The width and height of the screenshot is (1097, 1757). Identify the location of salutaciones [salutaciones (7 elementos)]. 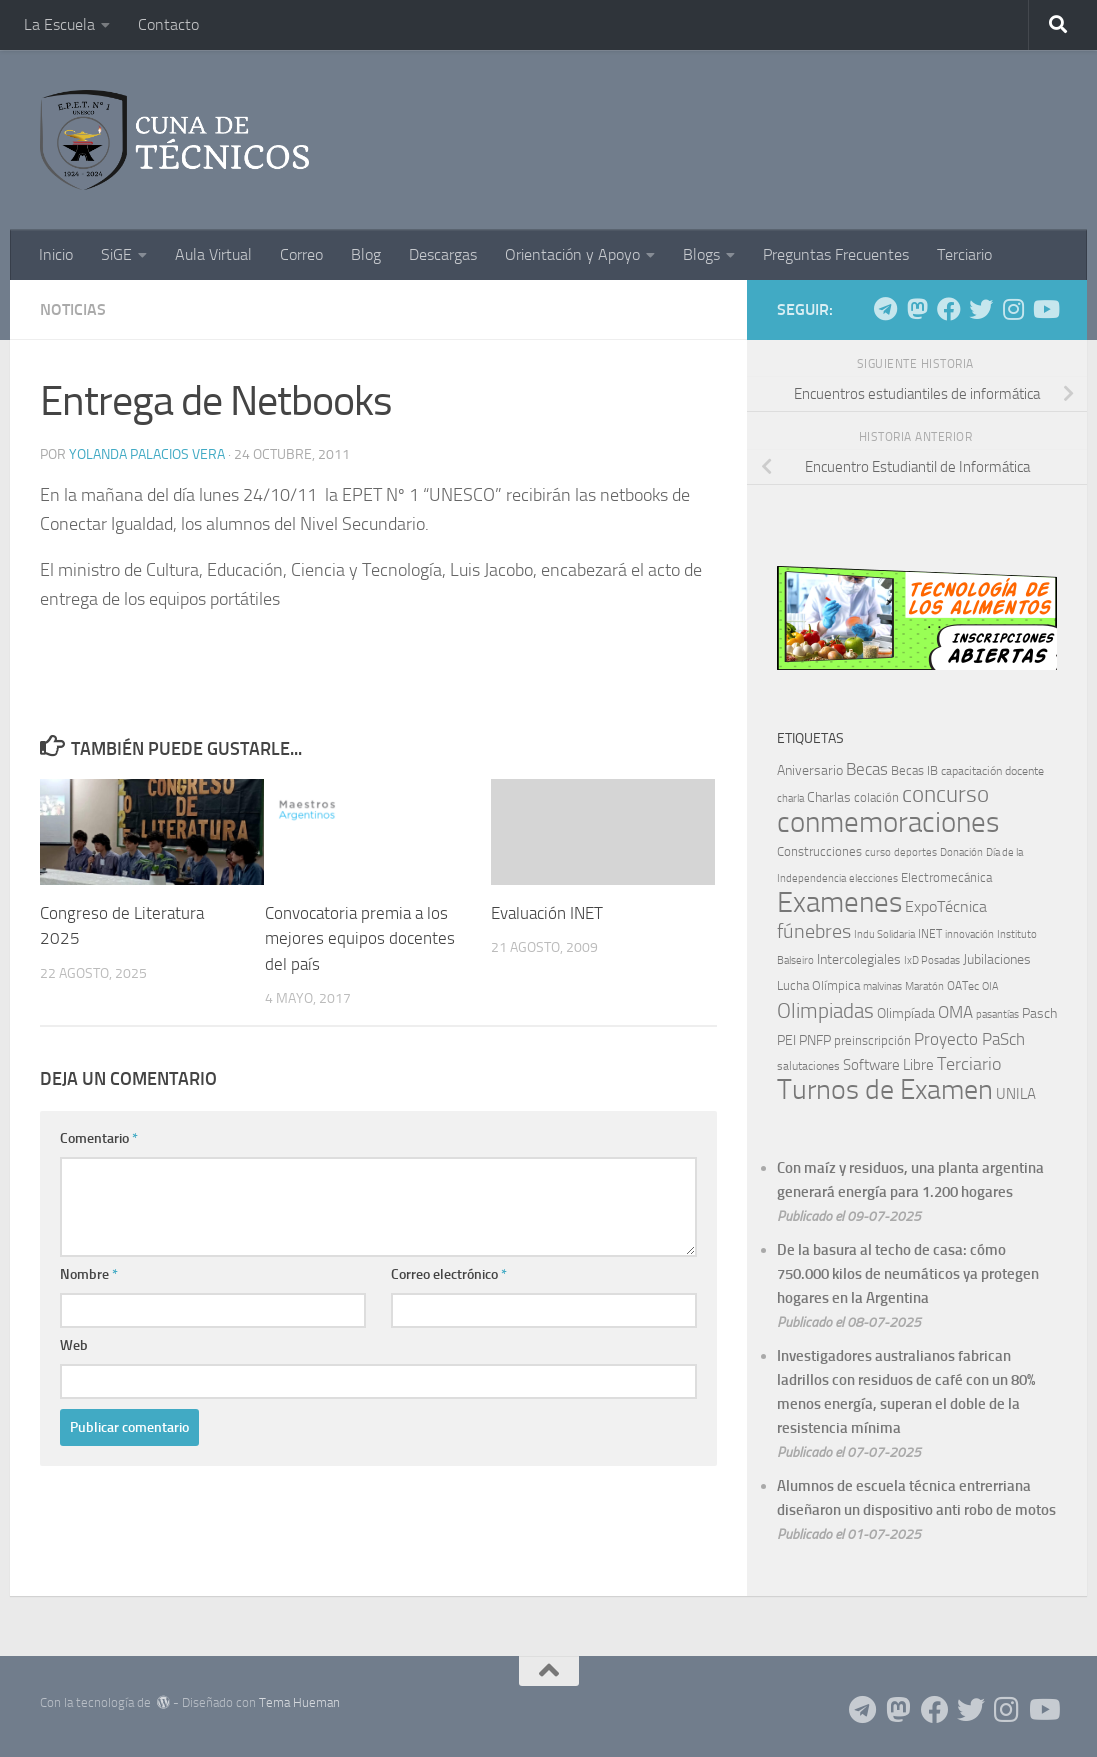
(808, 1066).